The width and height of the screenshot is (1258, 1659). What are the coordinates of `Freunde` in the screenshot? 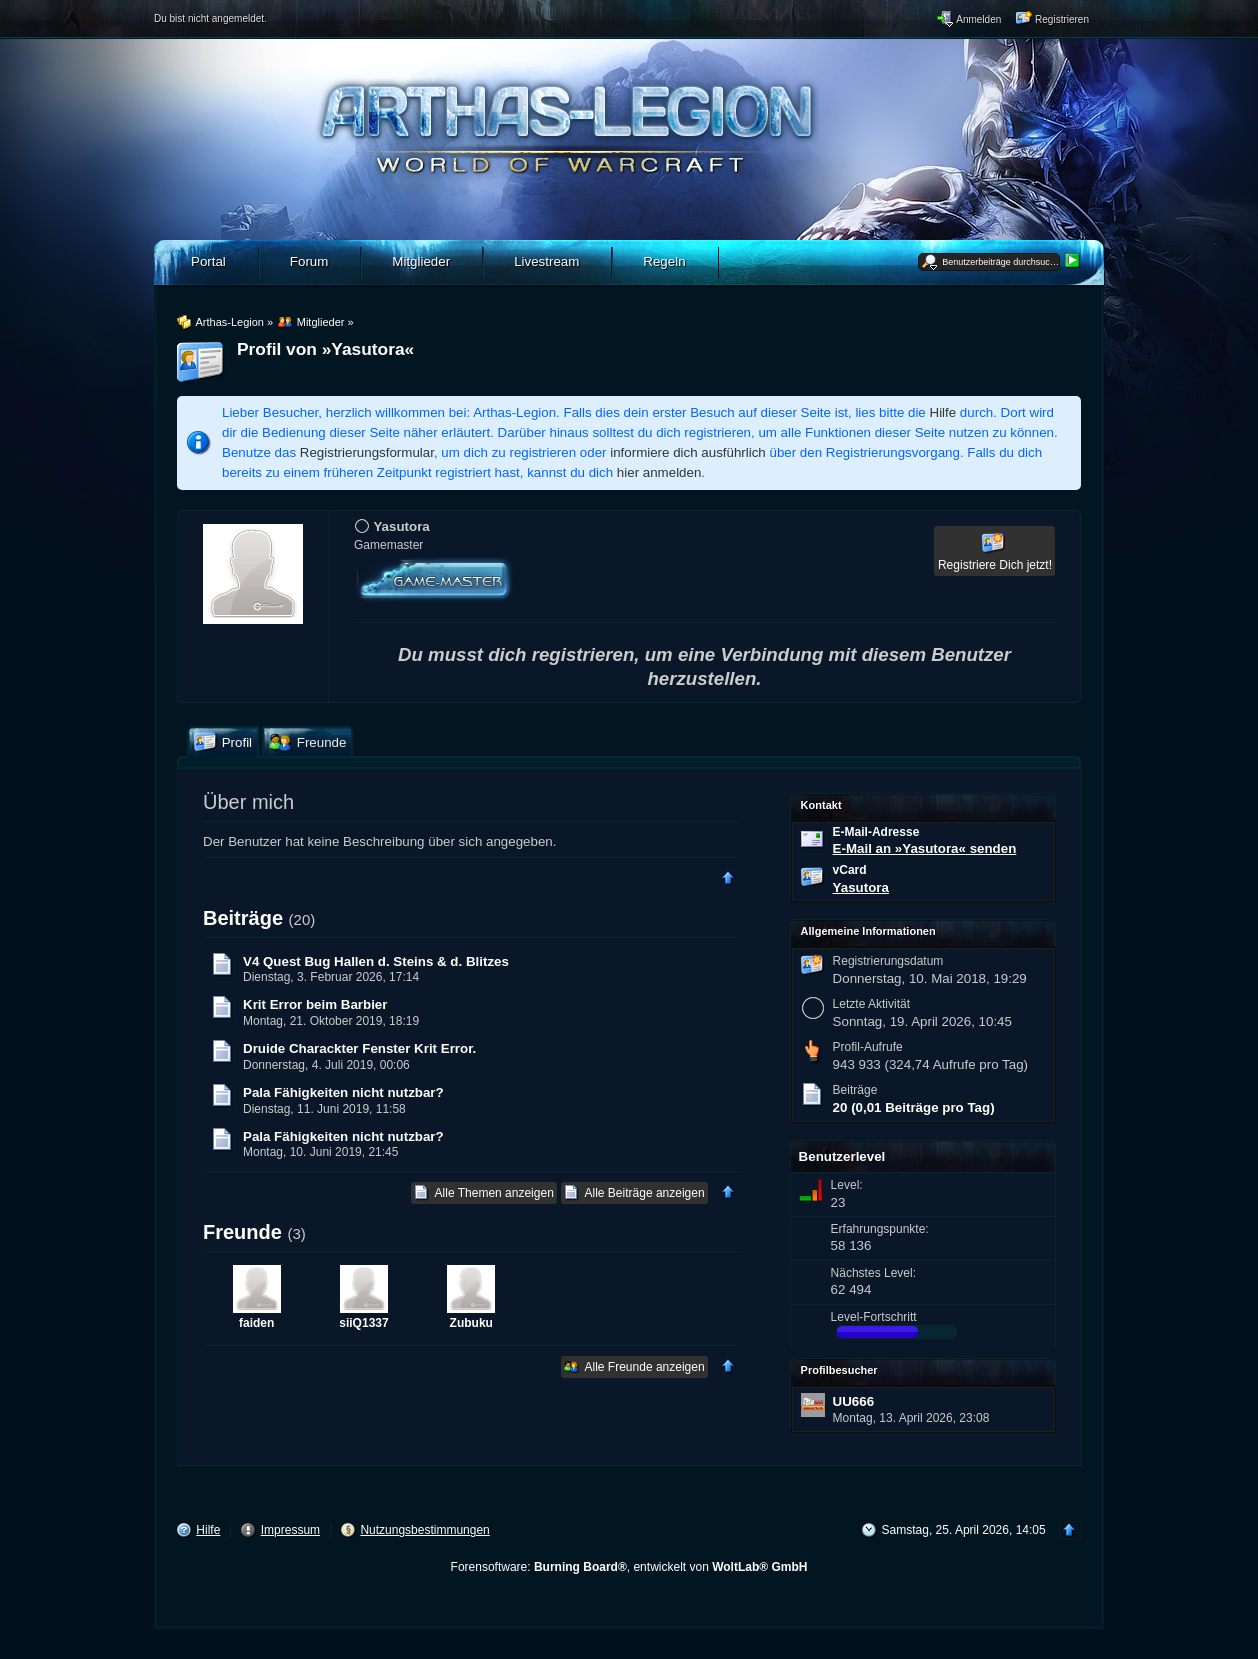 It's located at (242, 1232).